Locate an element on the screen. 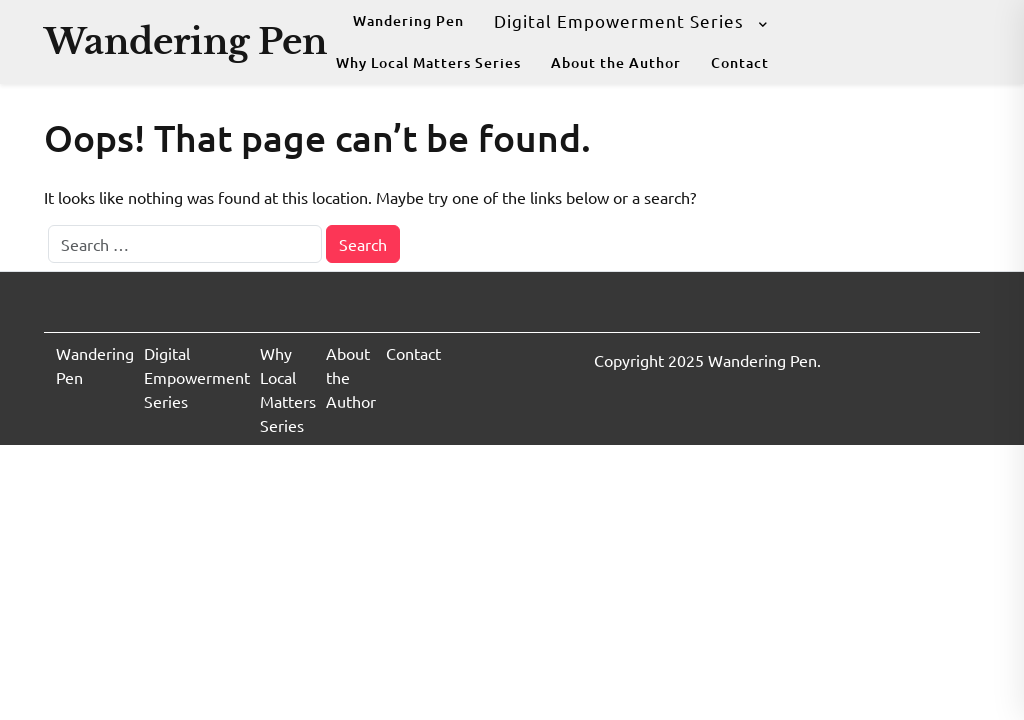 Image resolution: width=1024 pixels, height=720 pixels. Contact is located at coordinates (740, 62).